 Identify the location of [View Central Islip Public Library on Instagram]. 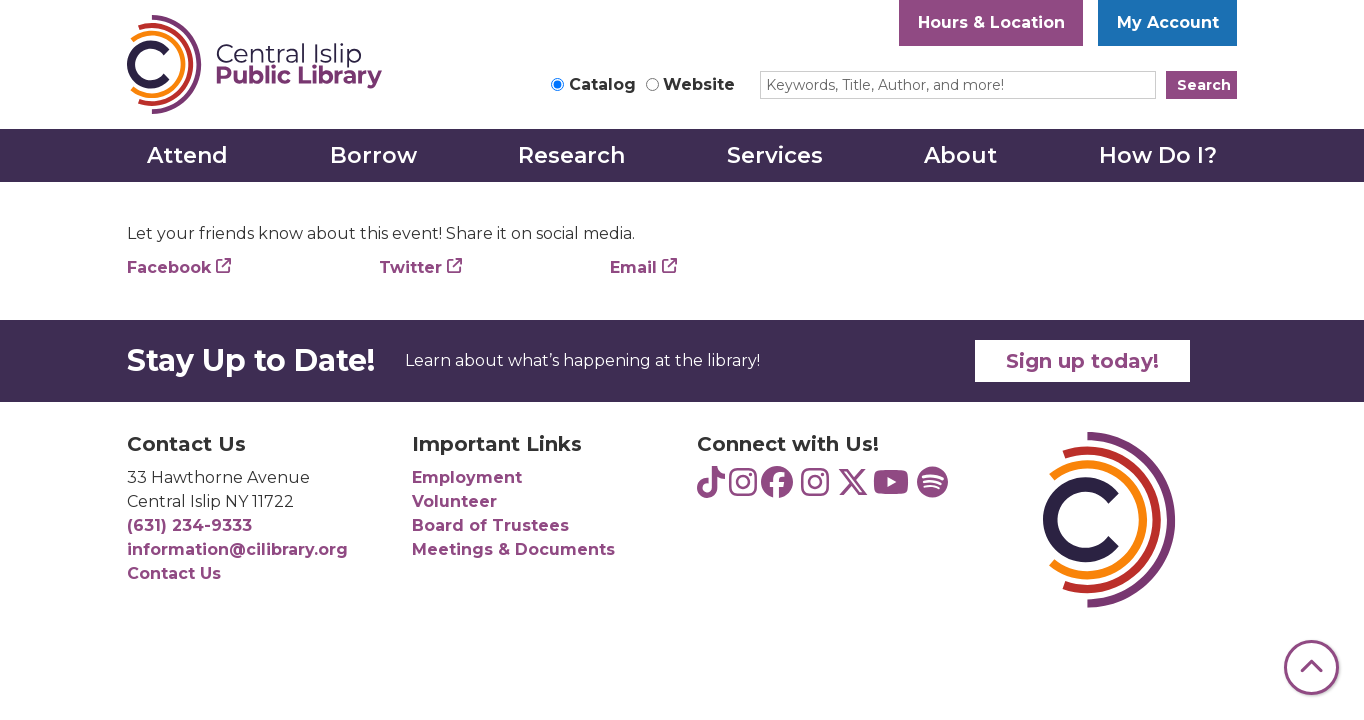
(815, 488).